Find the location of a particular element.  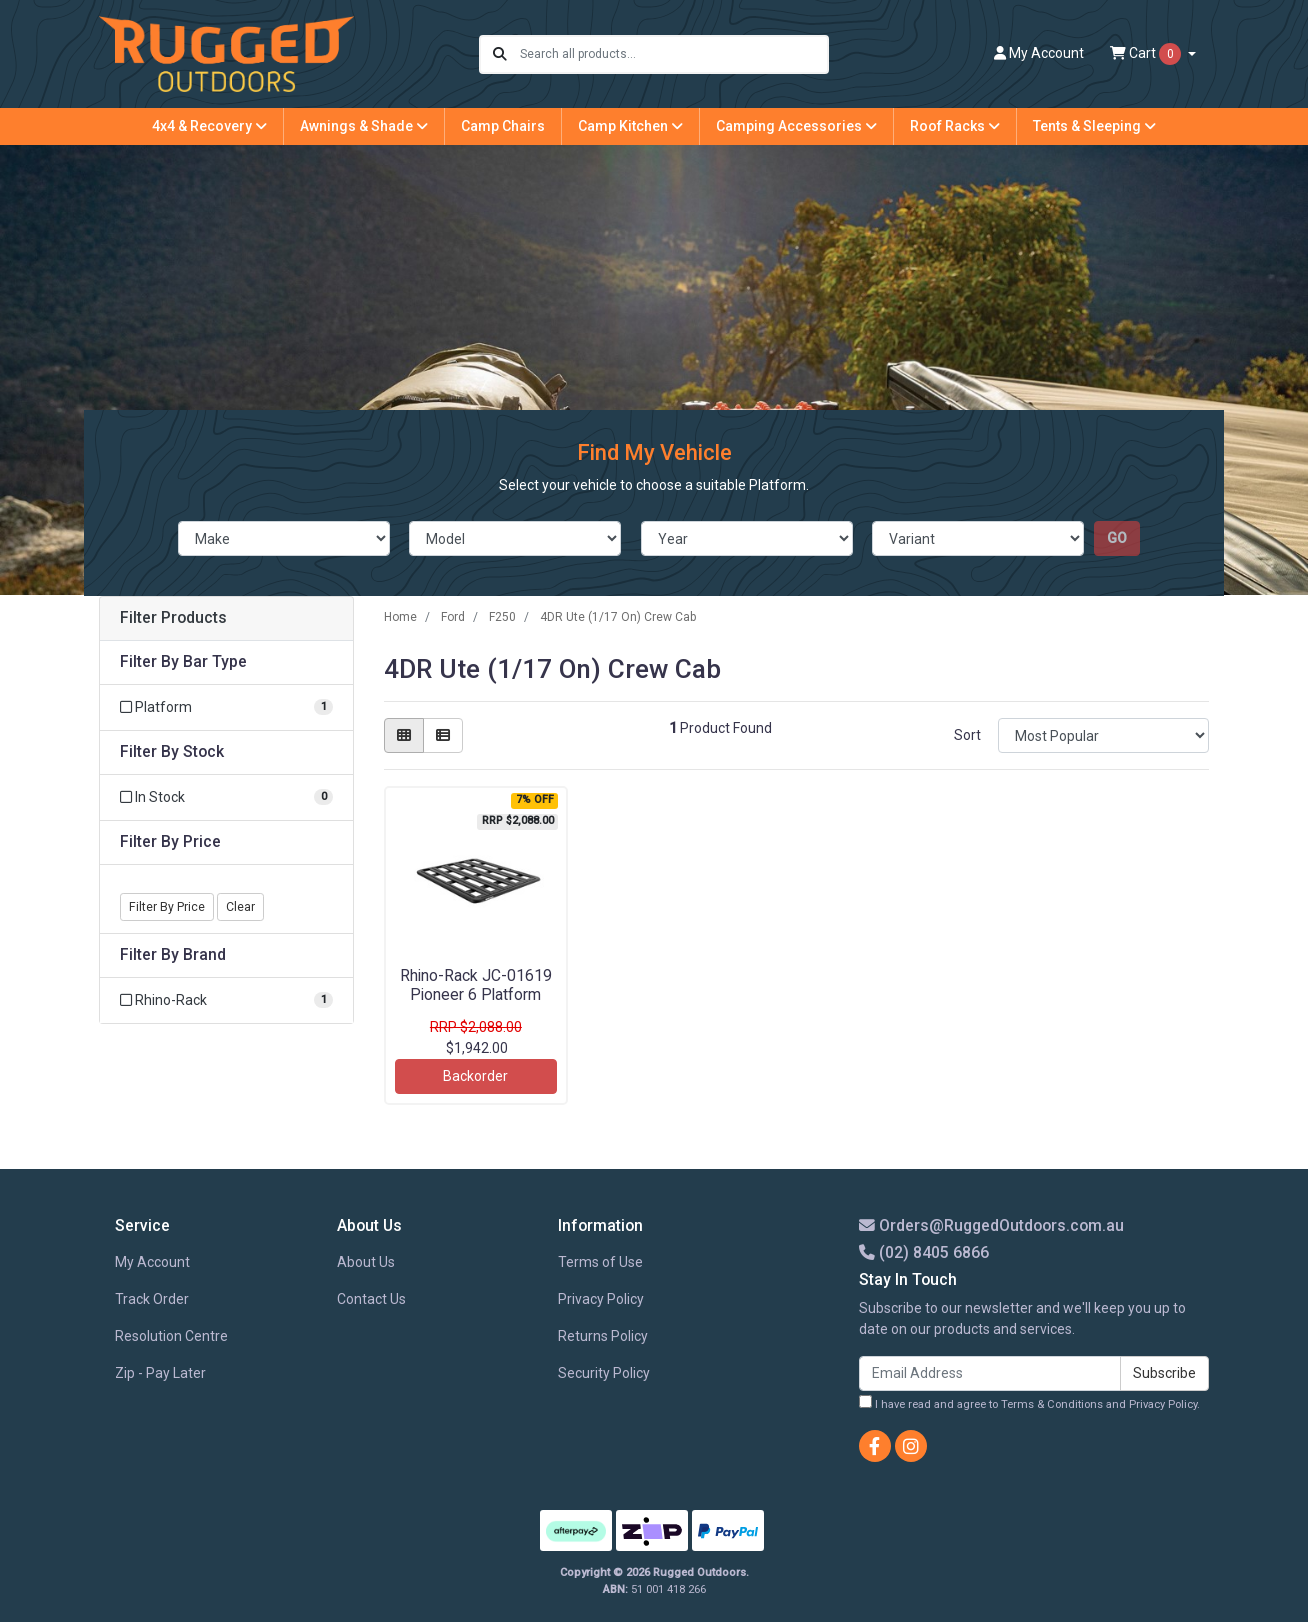

Camp Chairs is located at coordinates (503, 126).